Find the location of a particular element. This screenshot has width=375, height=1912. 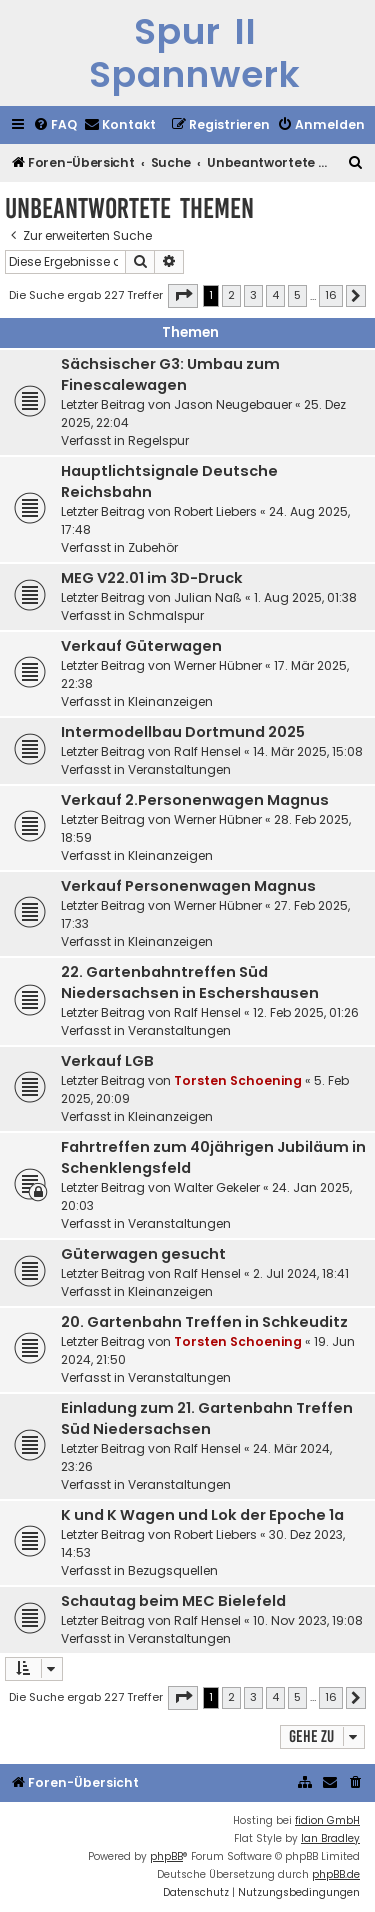

Verkauf Güterwagen is located at coordinates (141, 646).